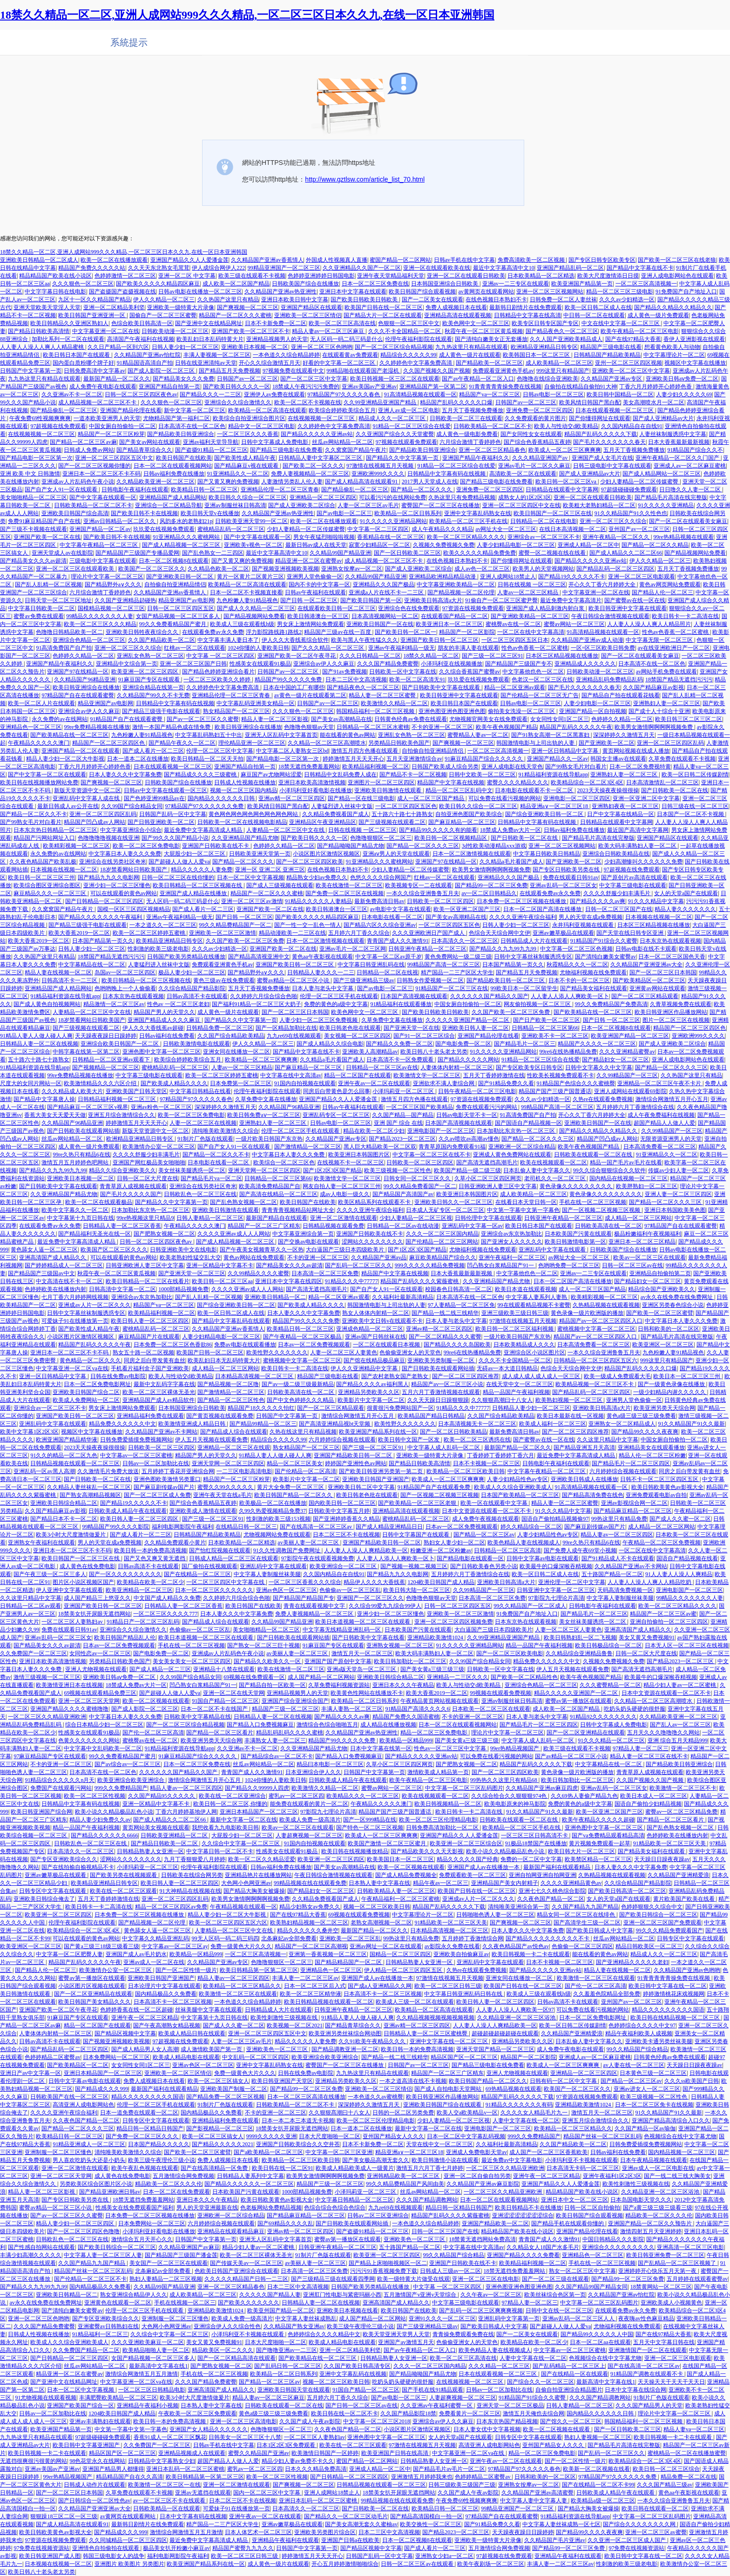 Image resolution: width=730 pixels, height=2576 pixels. I want to click on 久久国产精品麻豆av影视, so click(653, 687).